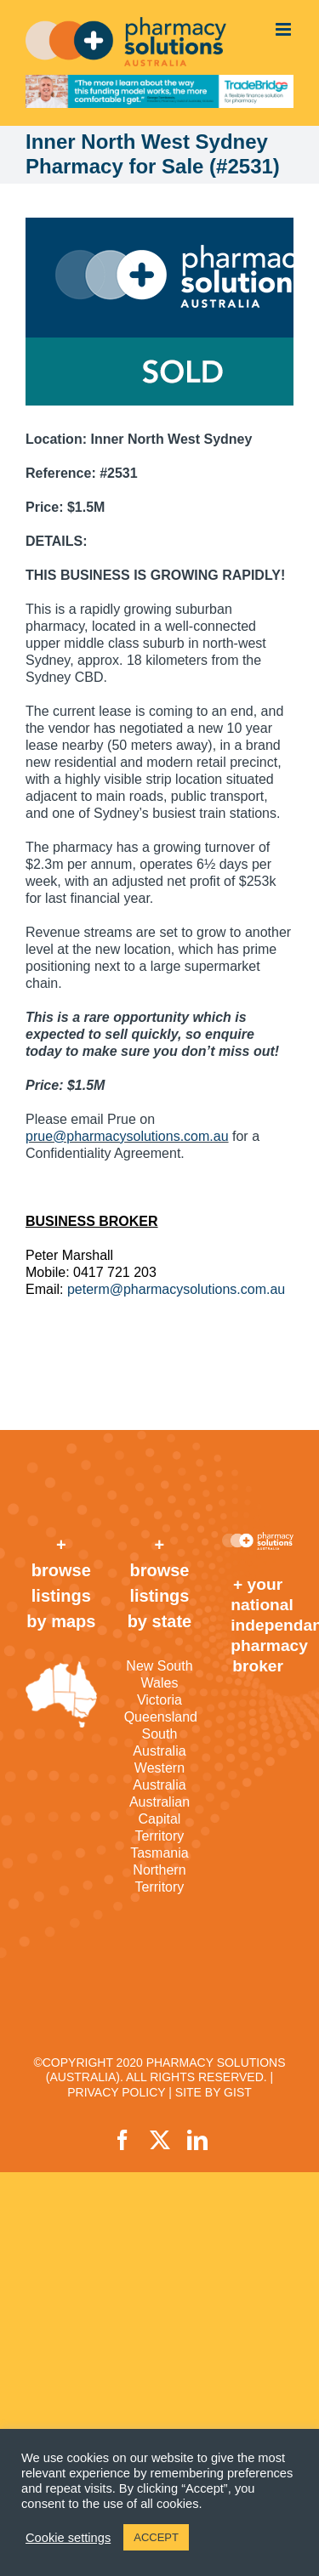 This screenshot has width=319, height=2576. Describe the element at coordinates (159, 1878) in the screenshot. I see `Northern Territory` at that location.